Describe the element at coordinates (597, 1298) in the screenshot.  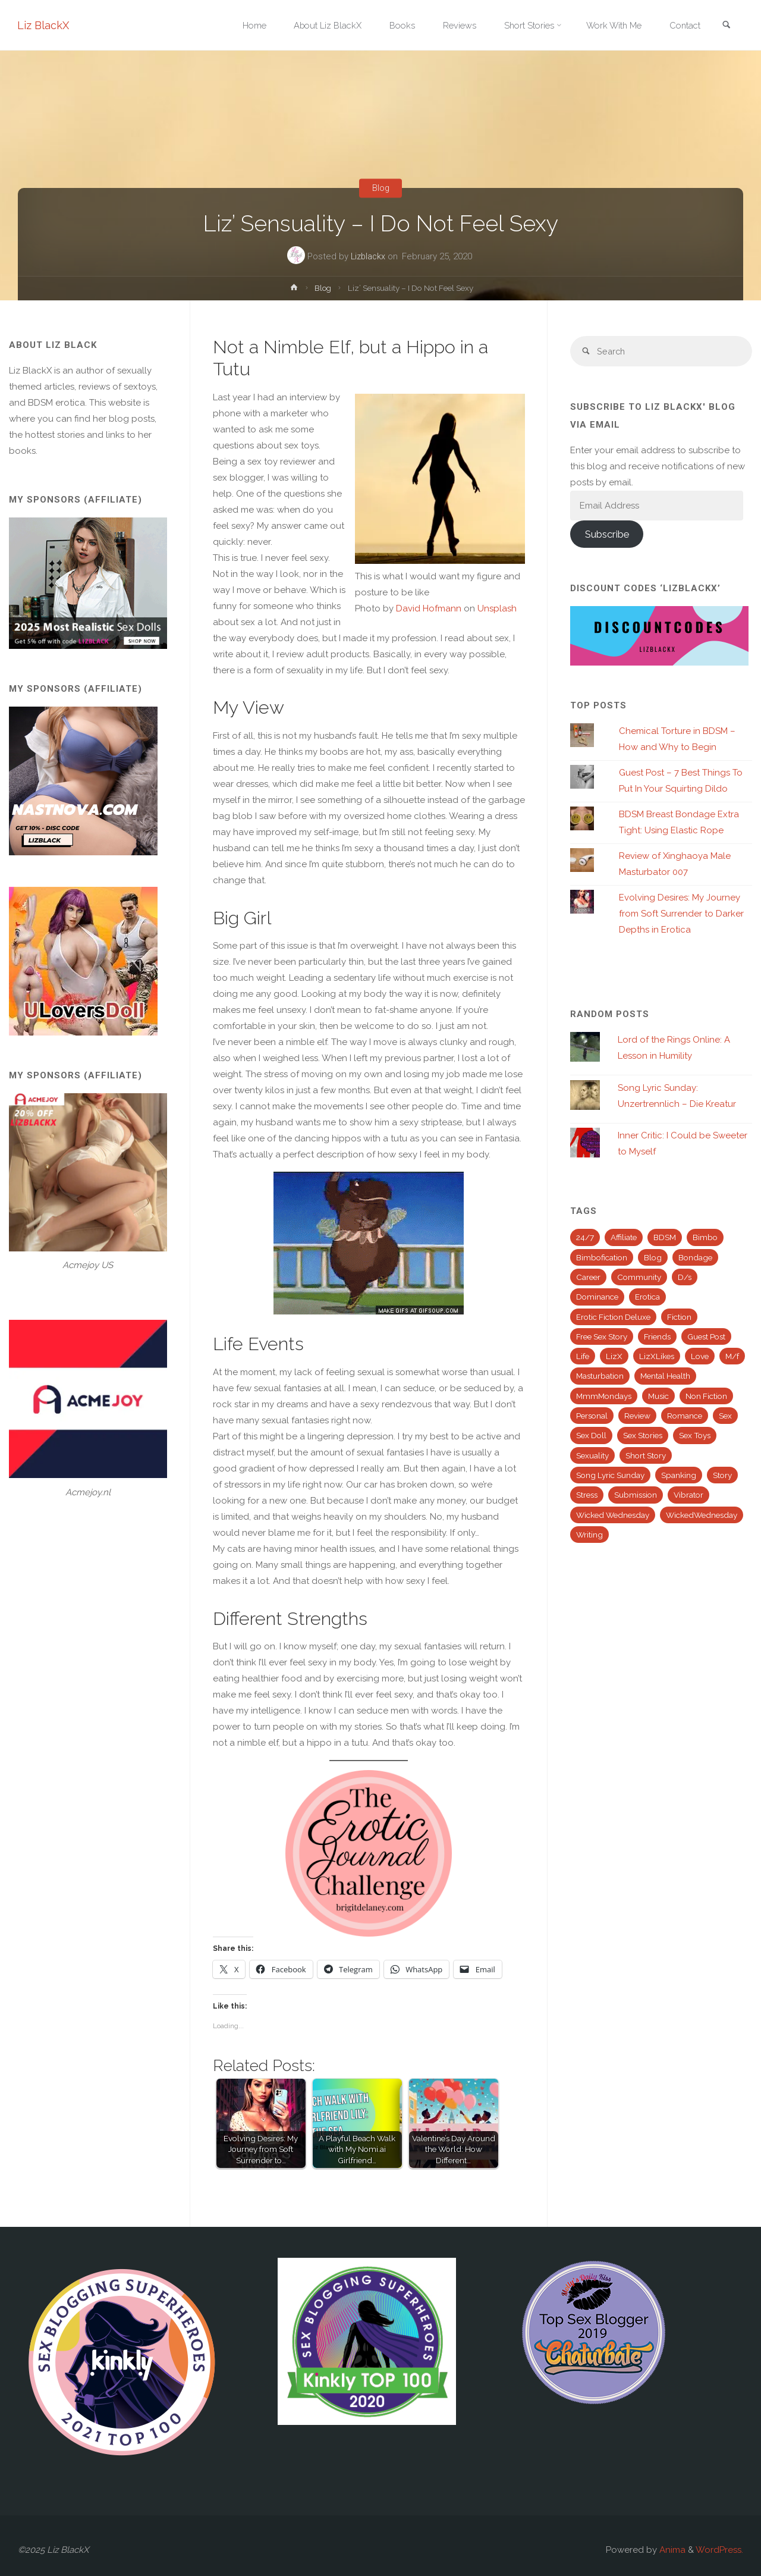
I see `Dominance [Dominance (27 items)]` at that location.